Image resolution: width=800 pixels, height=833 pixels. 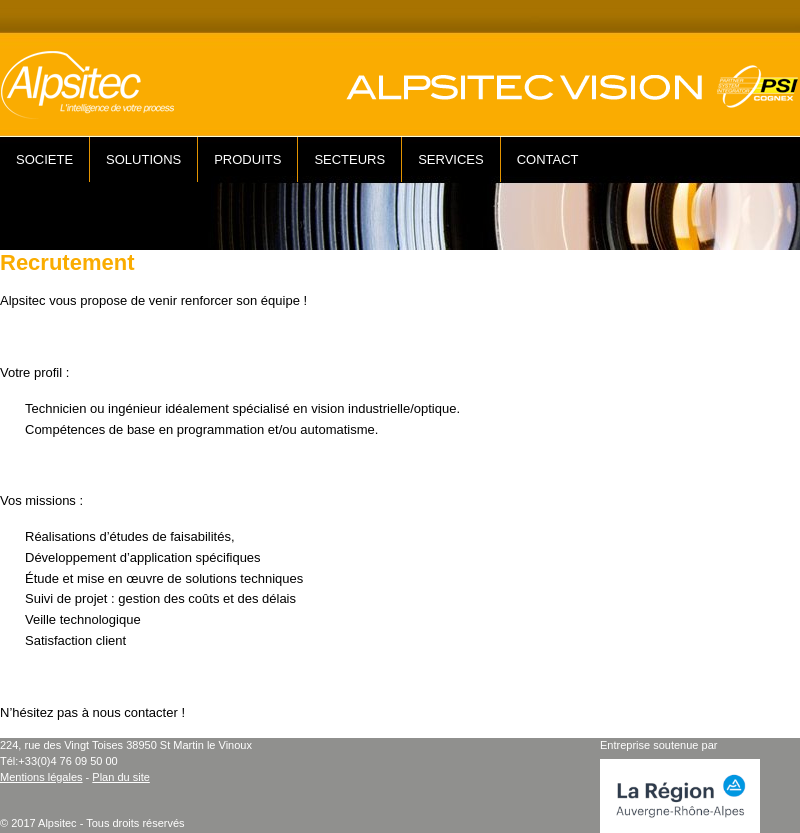 I want to click on SOCIETE, so click(x=44, y=159).